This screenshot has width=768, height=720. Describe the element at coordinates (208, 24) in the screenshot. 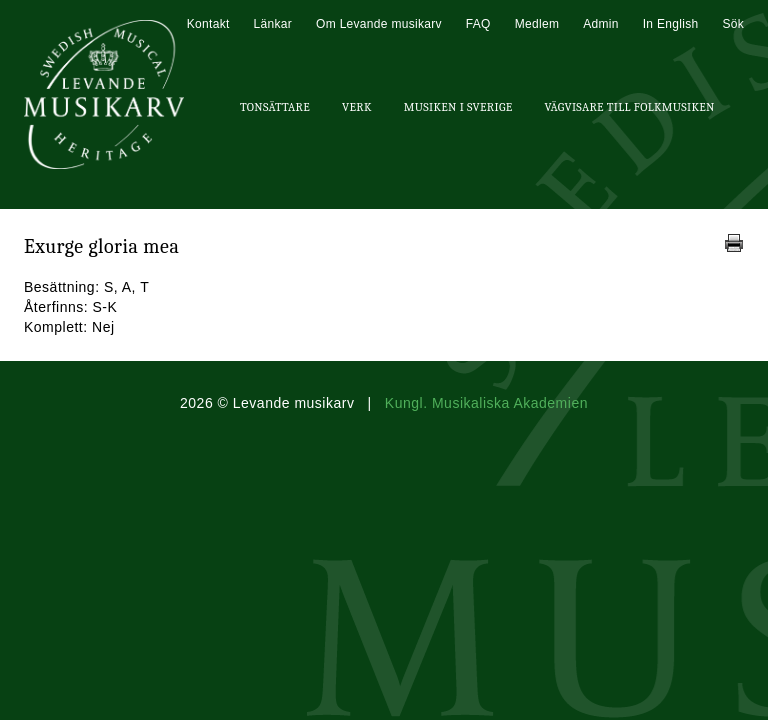

I see `Kontakt` at that location.